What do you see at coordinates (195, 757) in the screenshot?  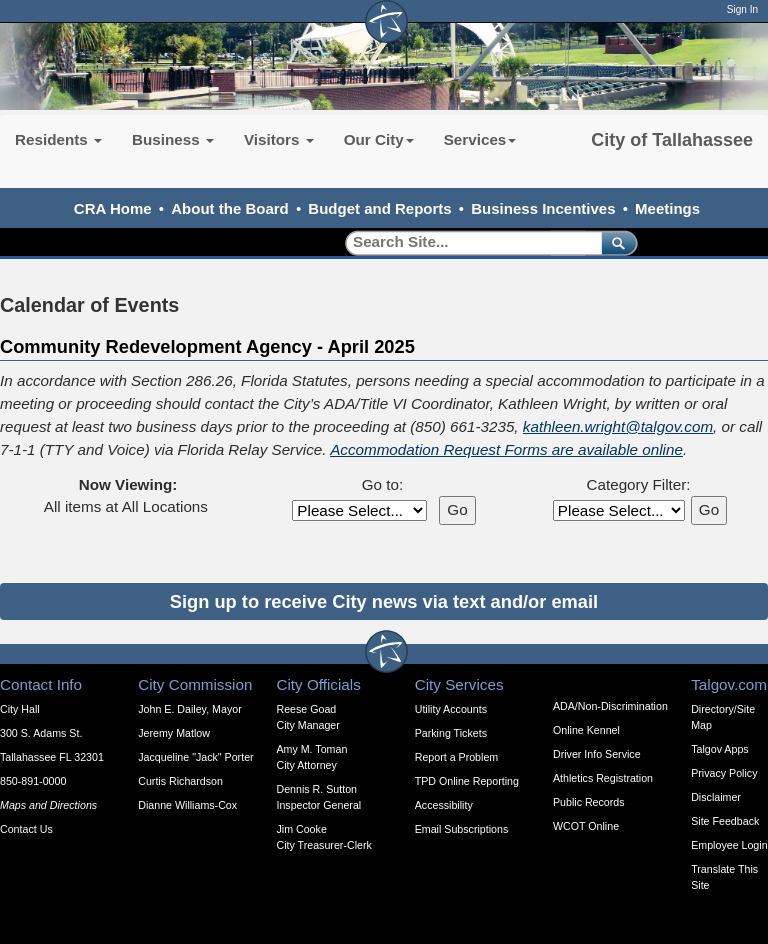 I see `Jacqueline "Jack" Porter` at bounding box center [195, 757].